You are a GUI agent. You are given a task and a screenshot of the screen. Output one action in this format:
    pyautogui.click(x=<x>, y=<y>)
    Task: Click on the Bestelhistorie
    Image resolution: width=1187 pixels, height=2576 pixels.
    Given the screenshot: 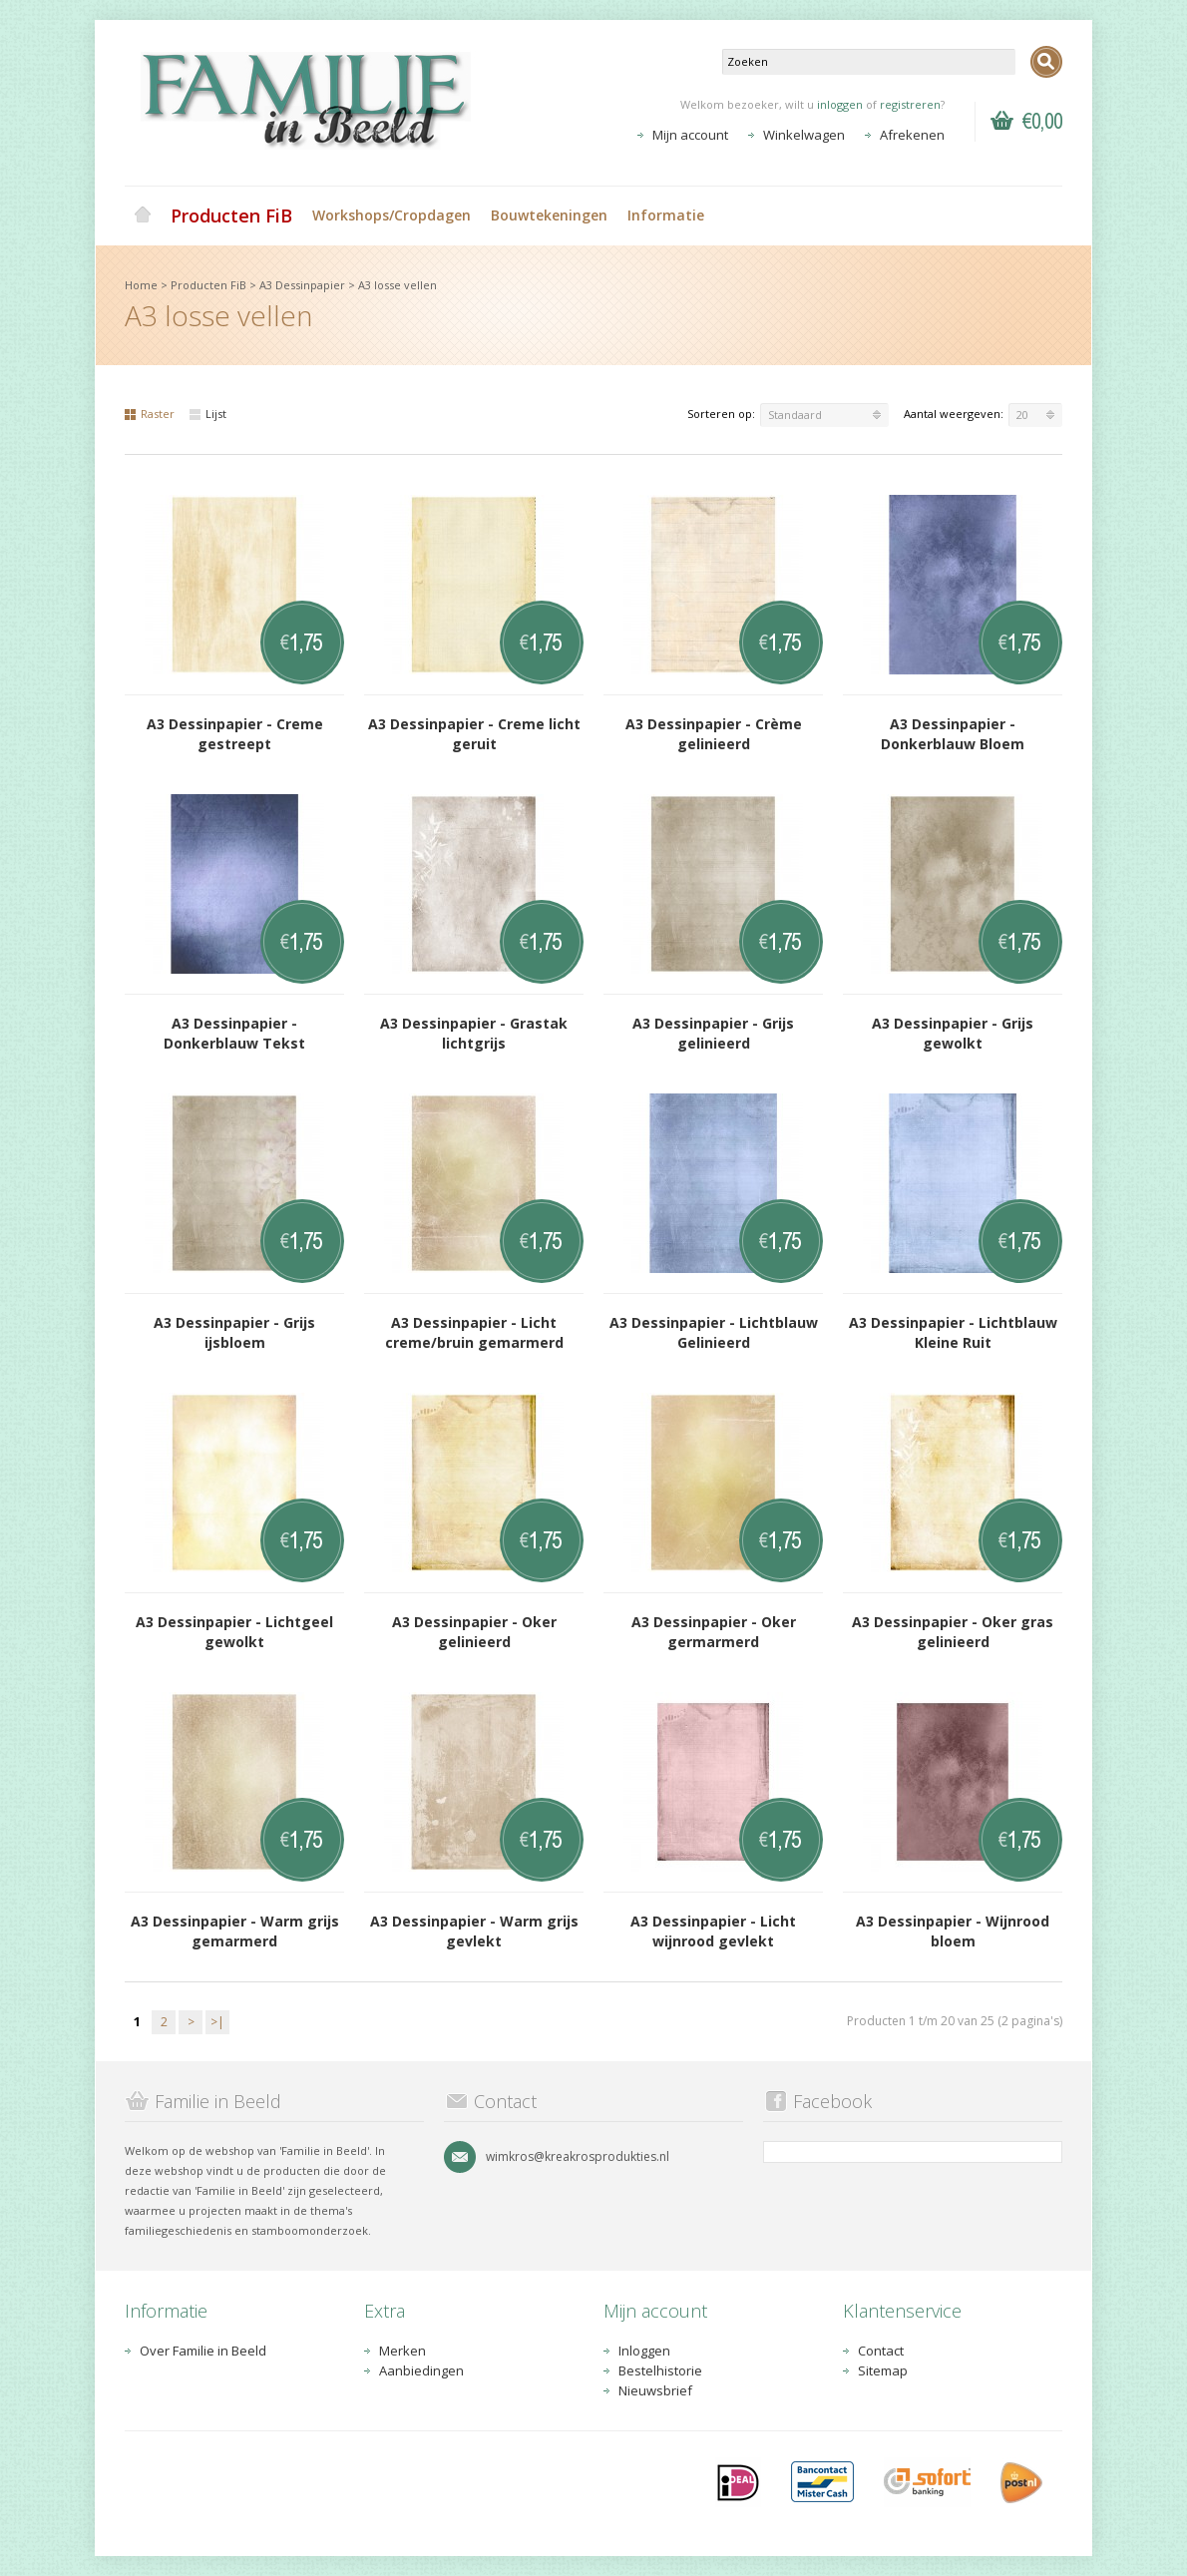 What is the action you would take?
    pyautogui.click(x=660, y=2370)
    